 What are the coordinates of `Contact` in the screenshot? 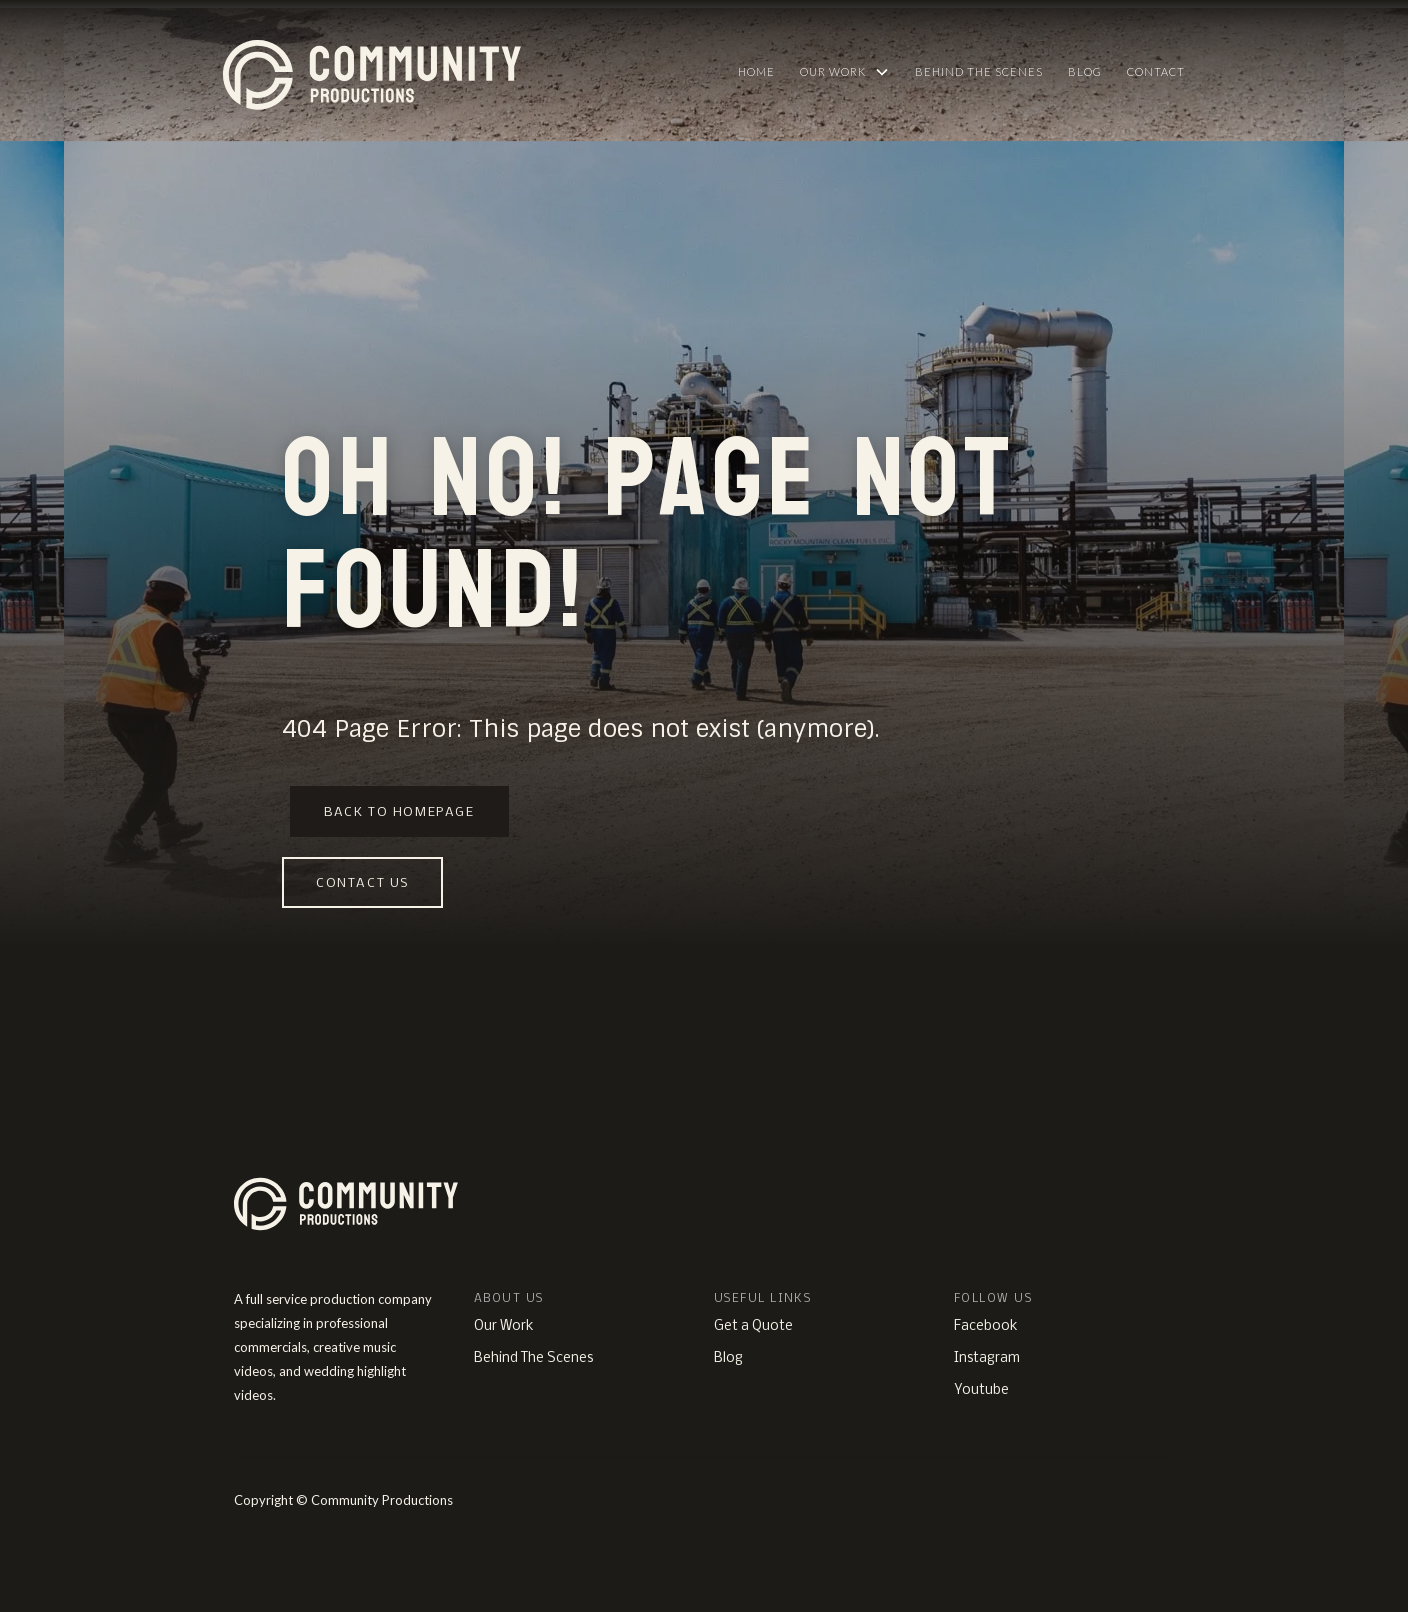 It's located at (1156, 71).